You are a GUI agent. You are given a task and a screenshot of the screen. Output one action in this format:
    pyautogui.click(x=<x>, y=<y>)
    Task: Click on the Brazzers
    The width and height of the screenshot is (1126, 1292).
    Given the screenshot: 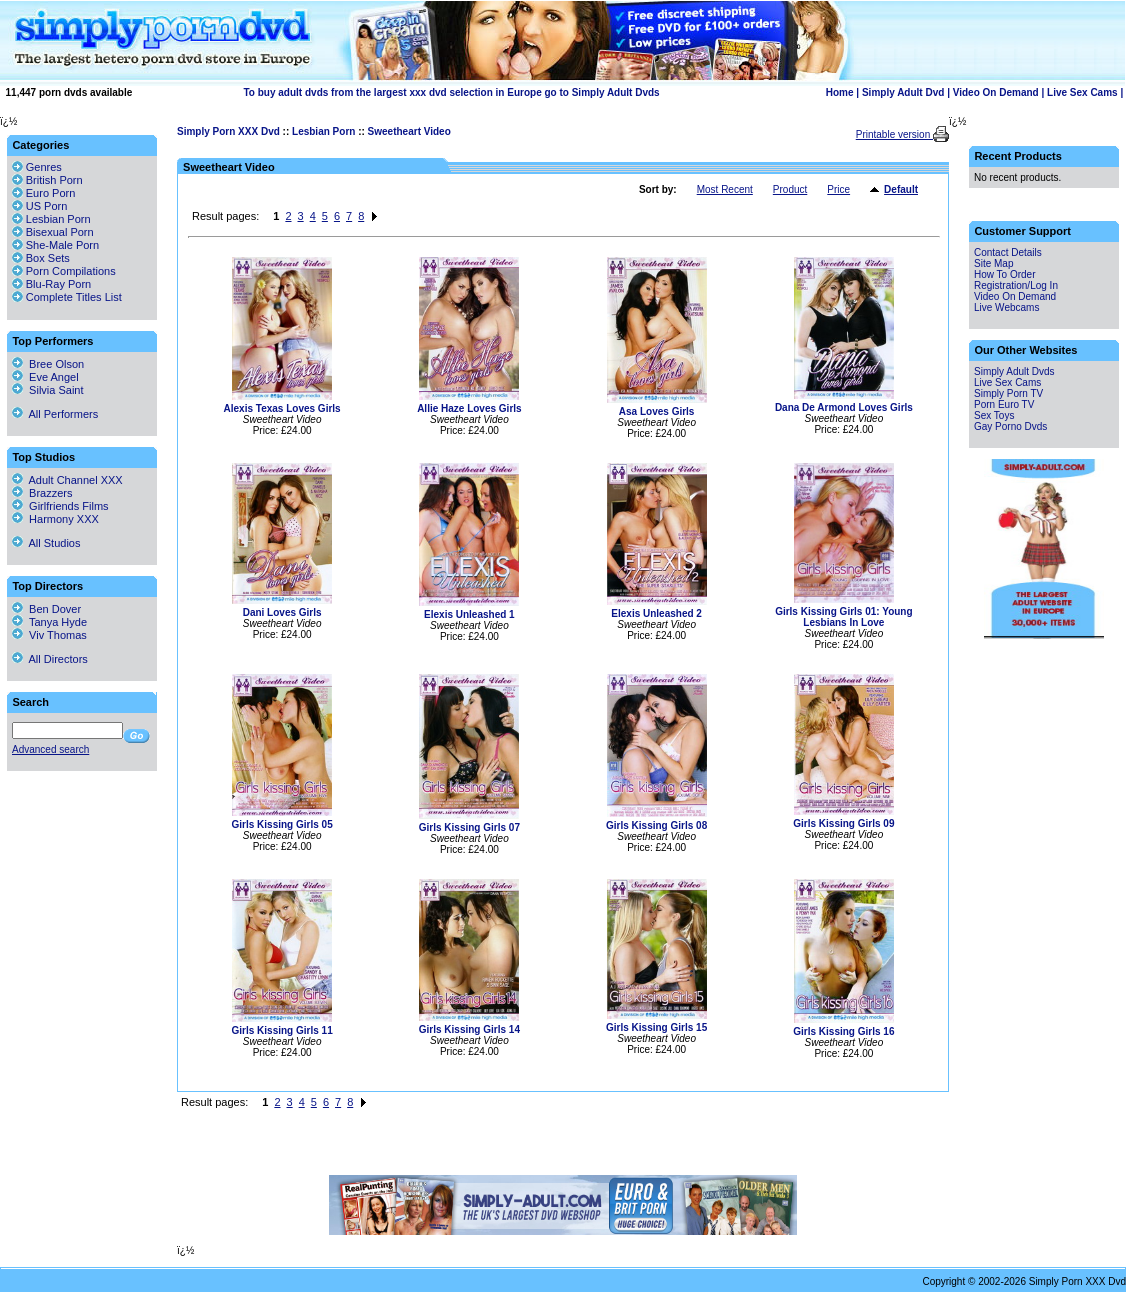 What is the action you would take?
    pyautogui.click(x=42, y=493)
    